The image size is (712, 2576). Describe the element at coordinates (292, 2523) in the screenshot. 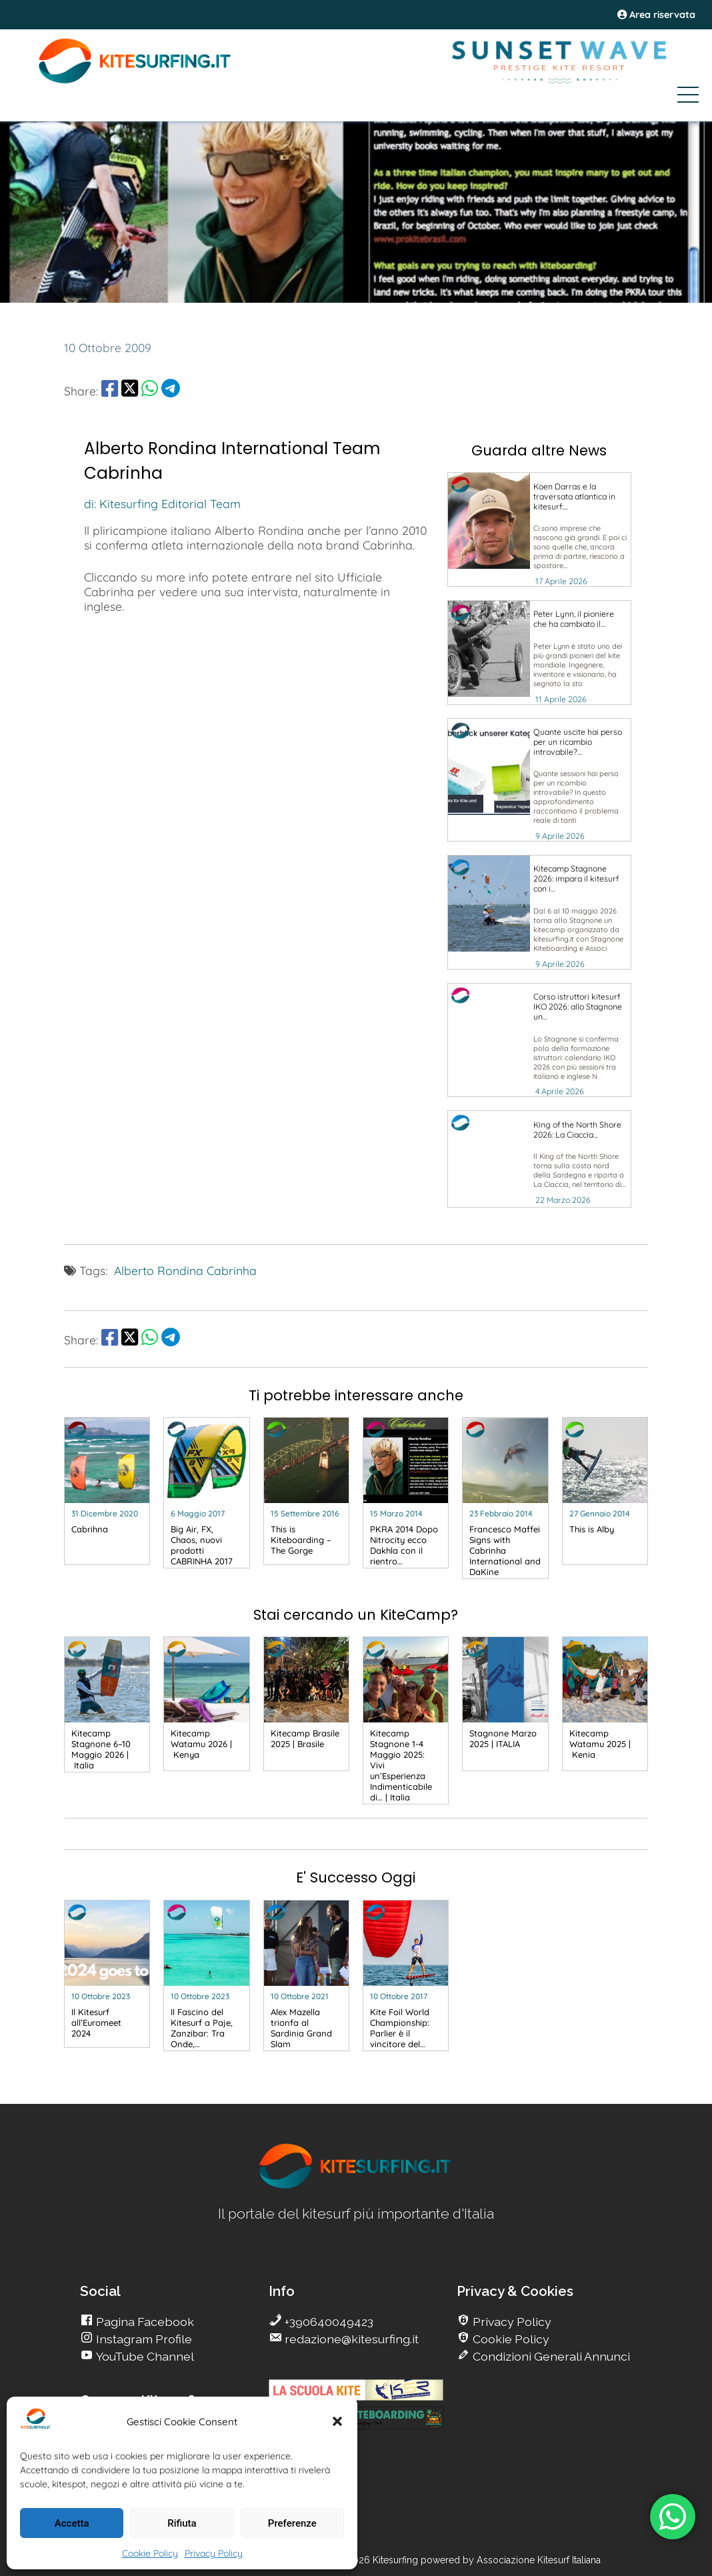

I see `Preferenze` at that location.